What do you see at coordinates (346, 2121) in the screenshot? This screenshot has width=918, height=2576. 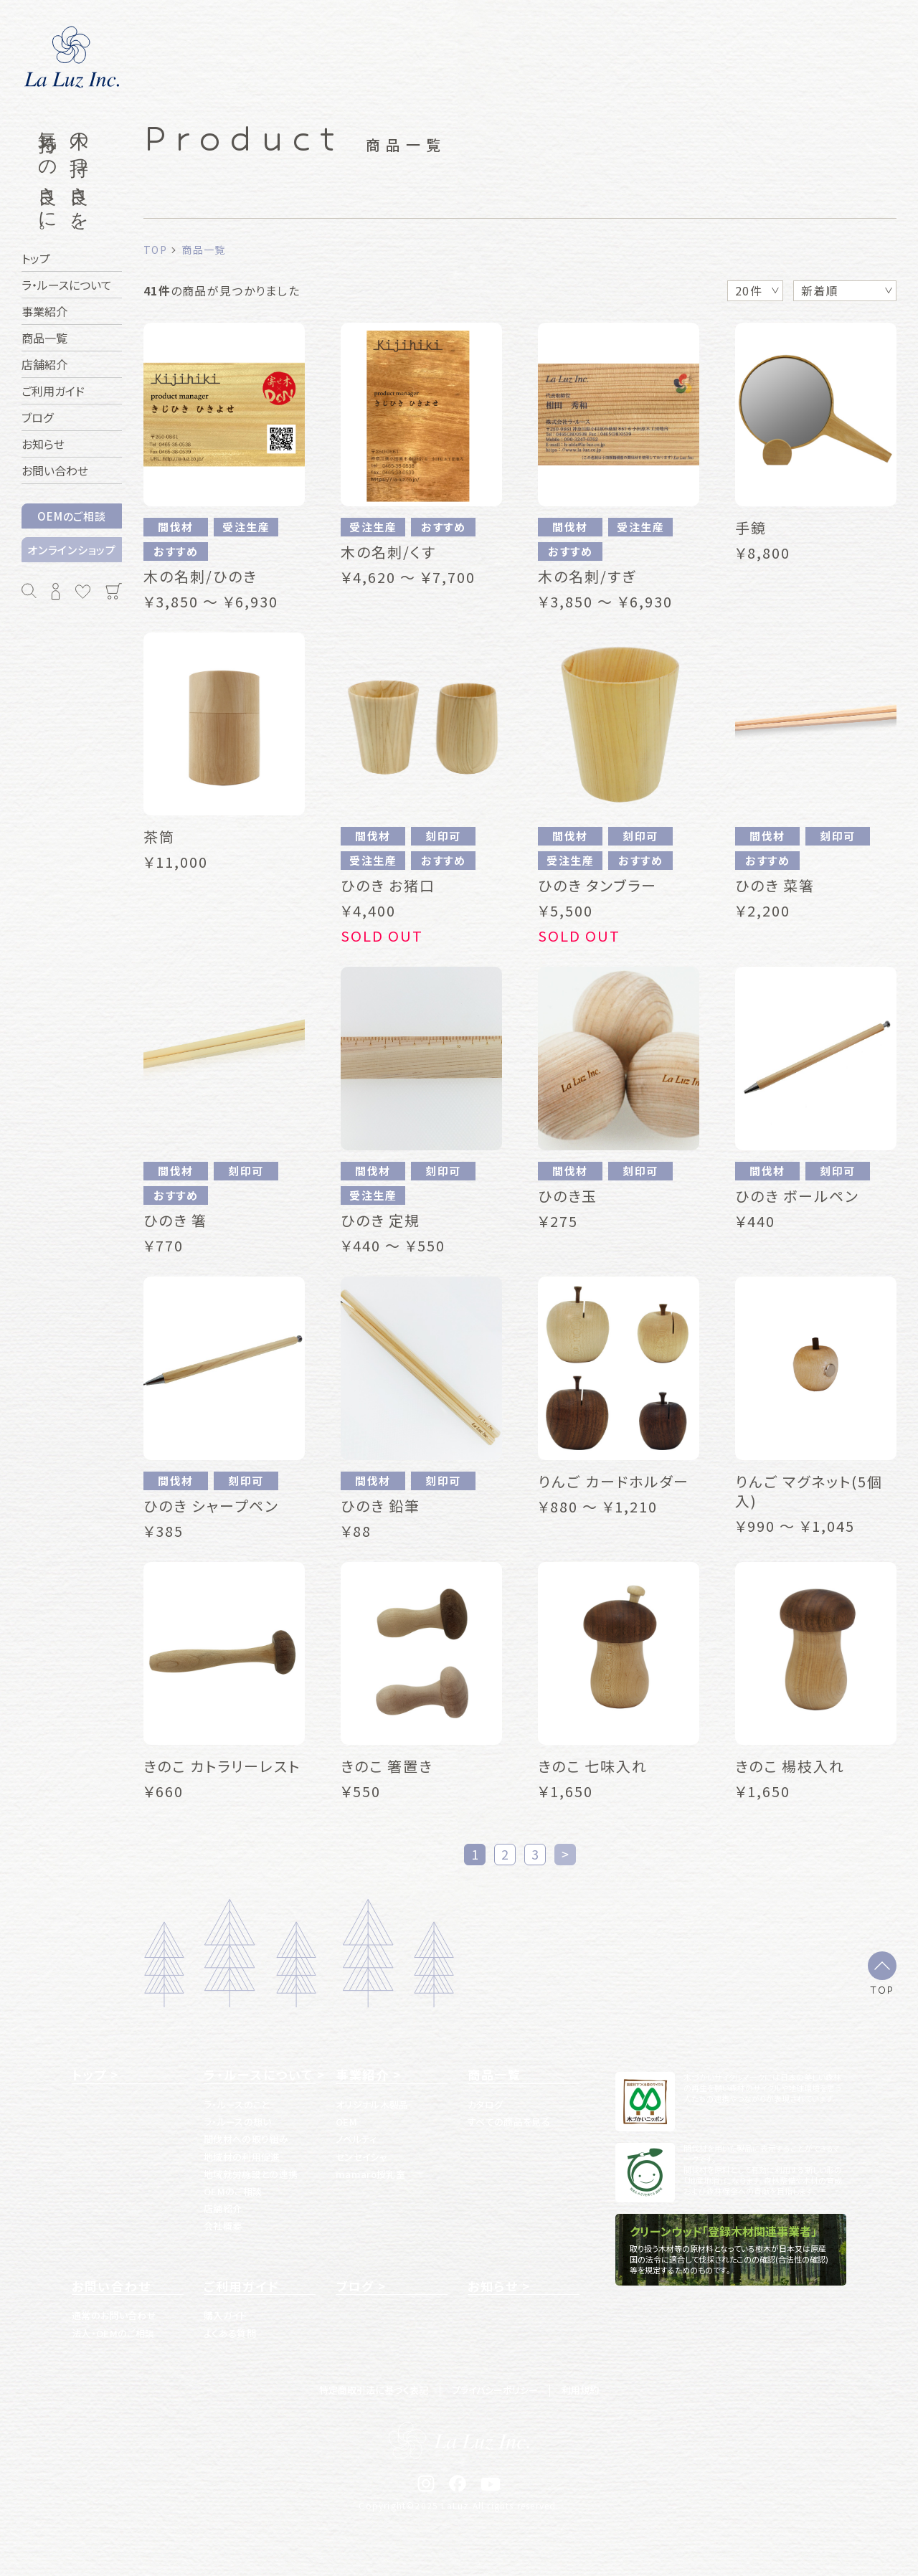 I see `OEM` at bounding box center [346, 2121].